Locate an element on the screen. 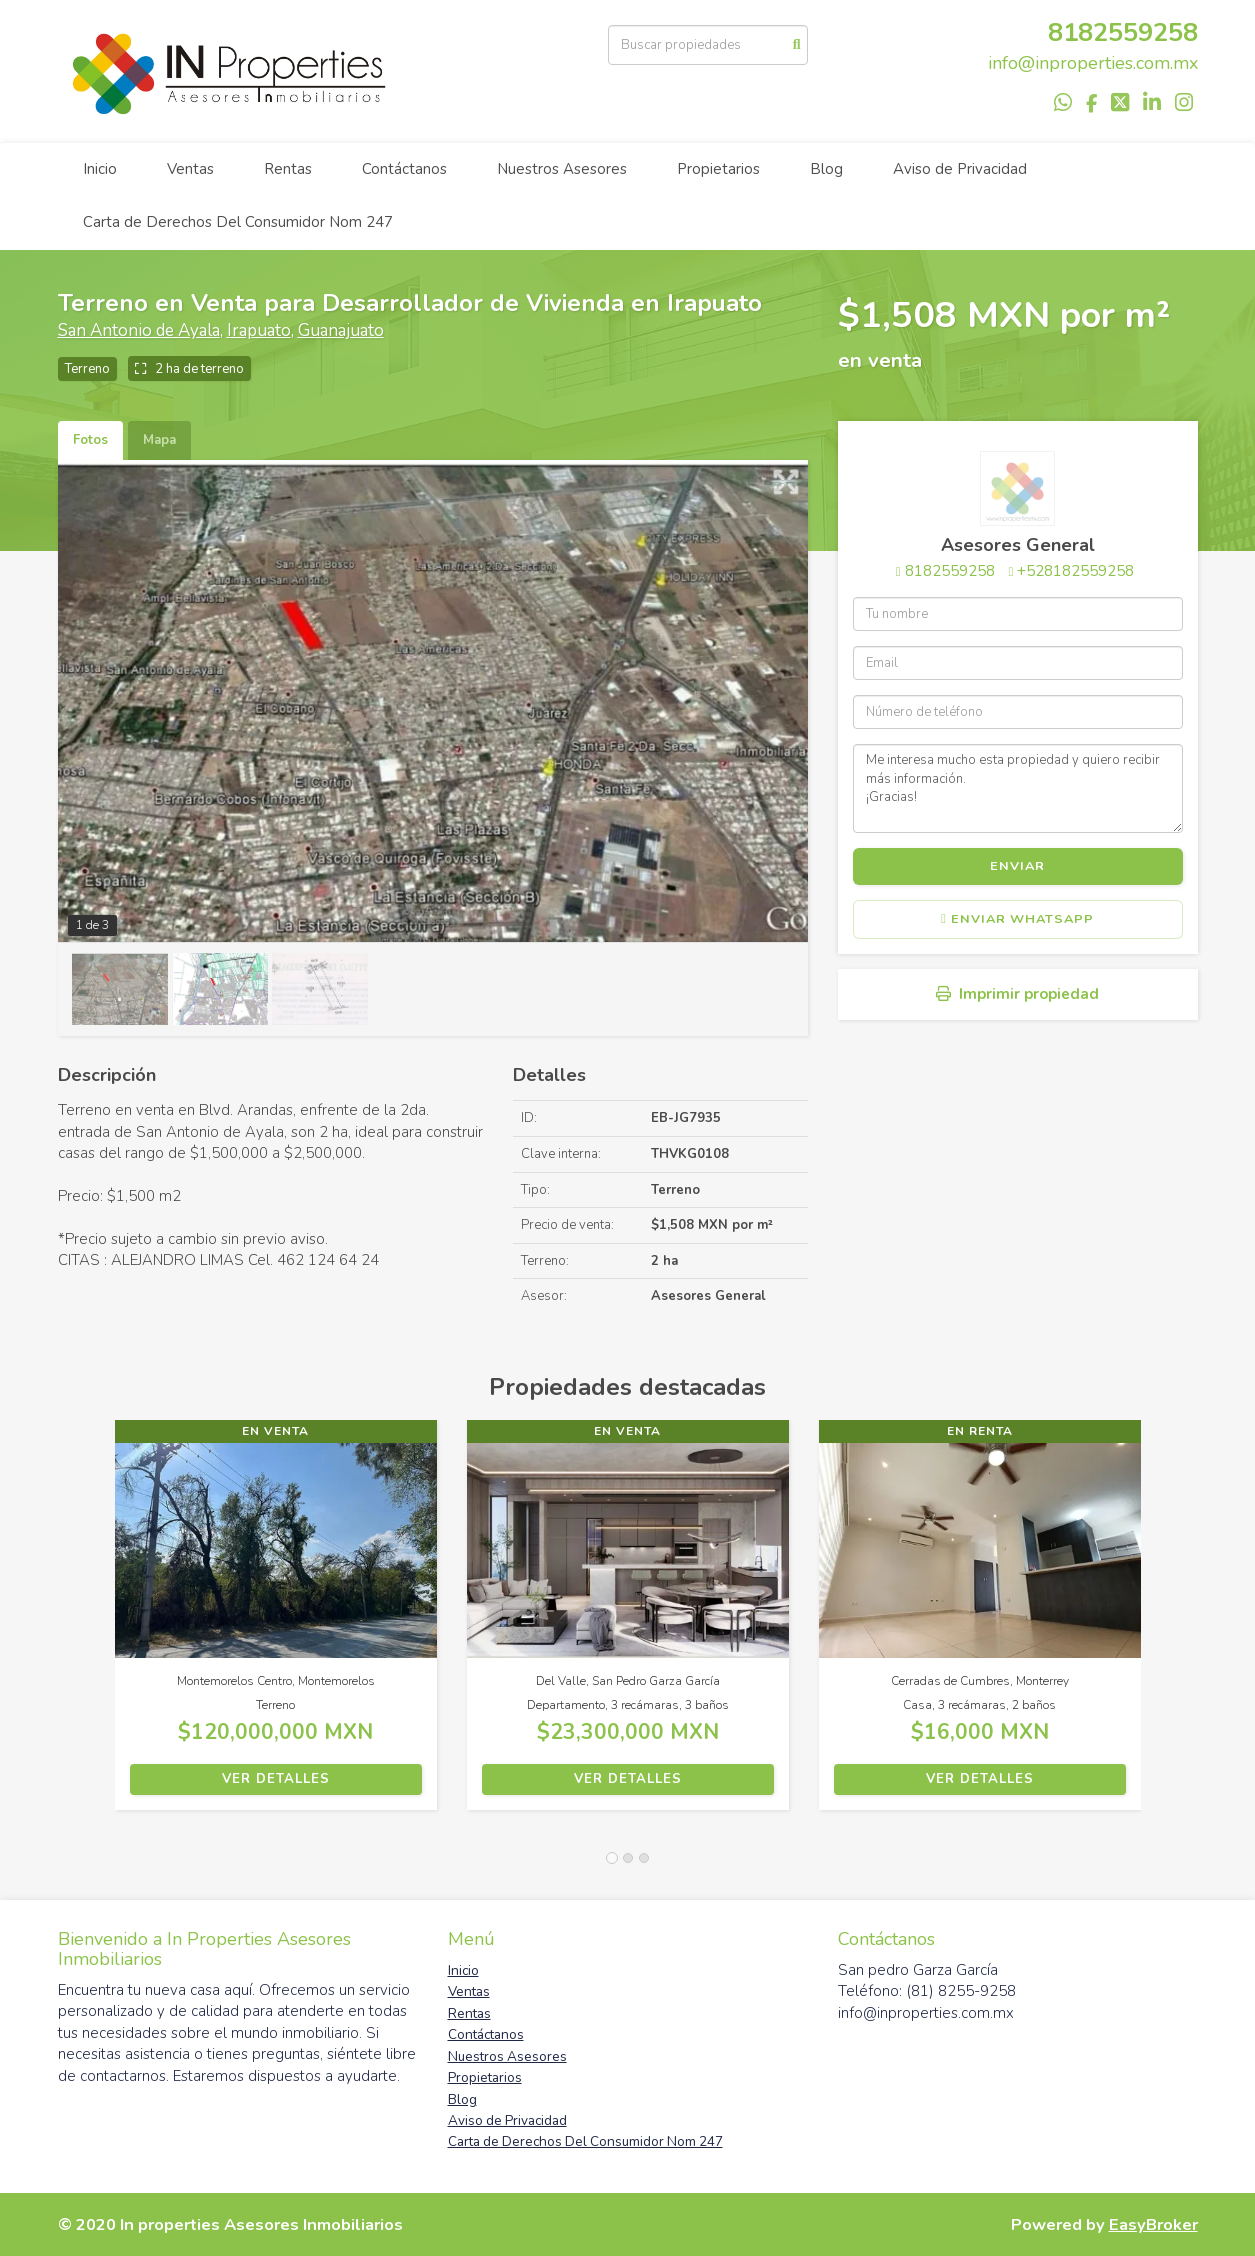 The height and width of the screenshot is (2256, 1255). EasyBroker is located at coordinates (1153, 2224).